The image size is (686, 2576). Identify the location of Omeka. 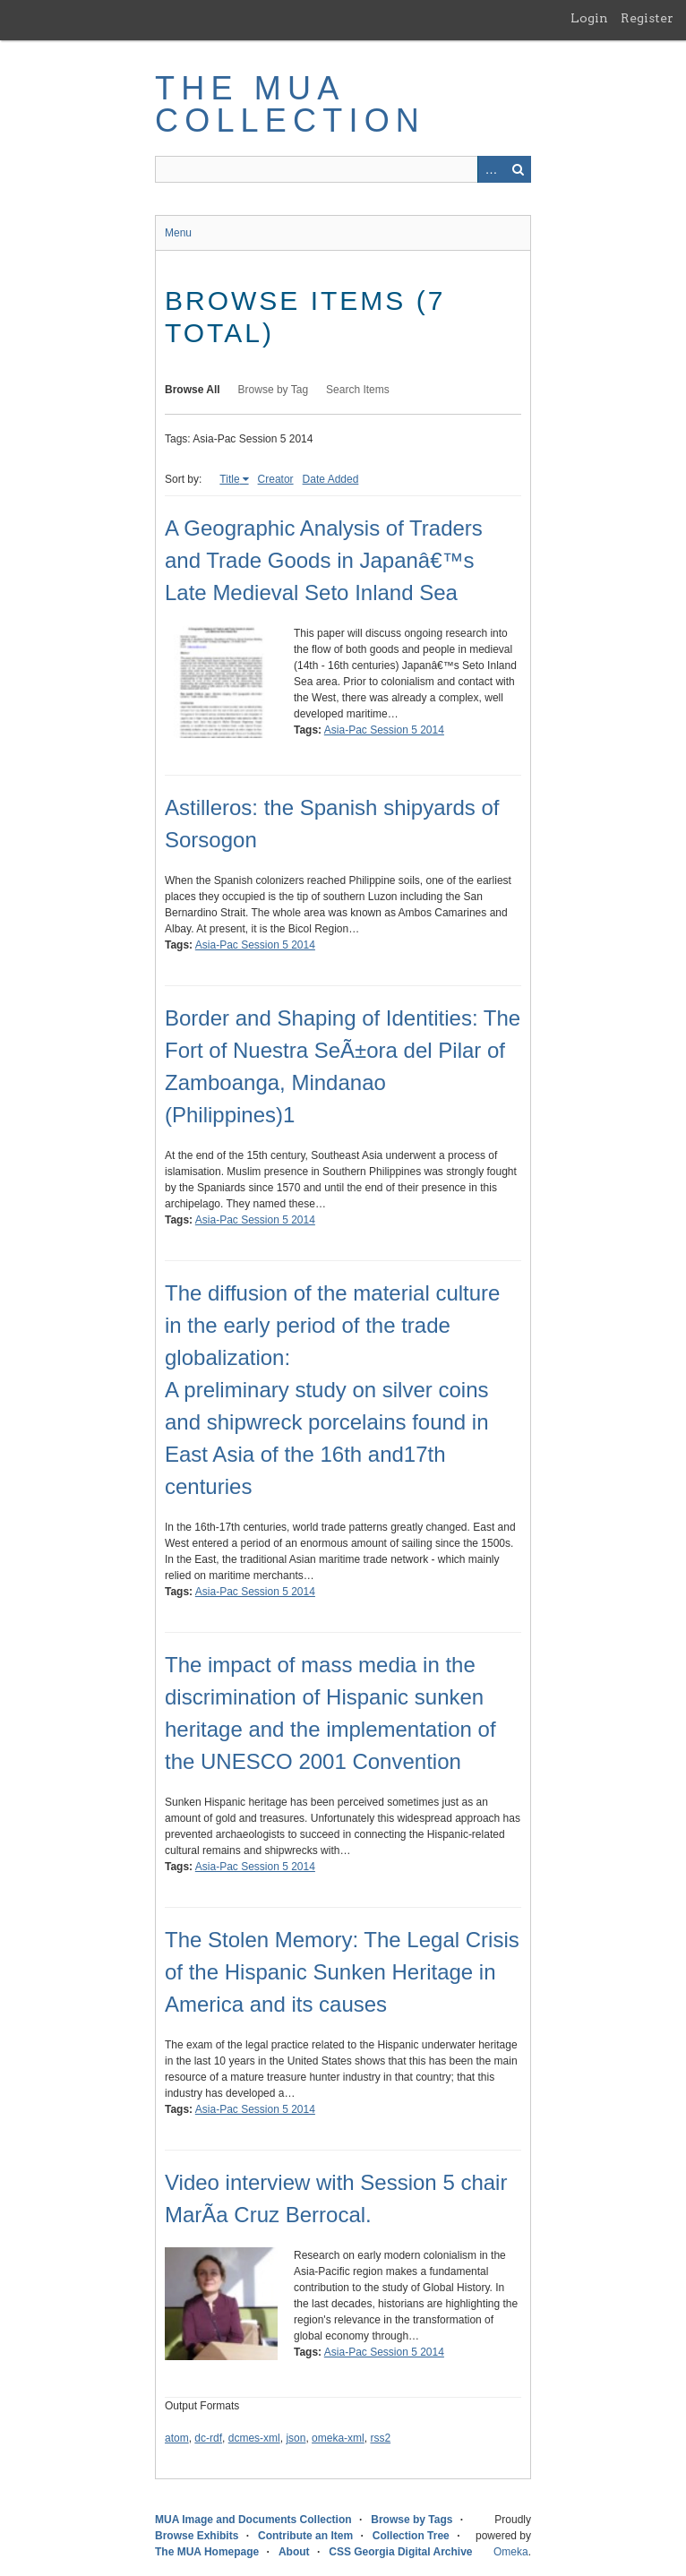
(510, 2552).